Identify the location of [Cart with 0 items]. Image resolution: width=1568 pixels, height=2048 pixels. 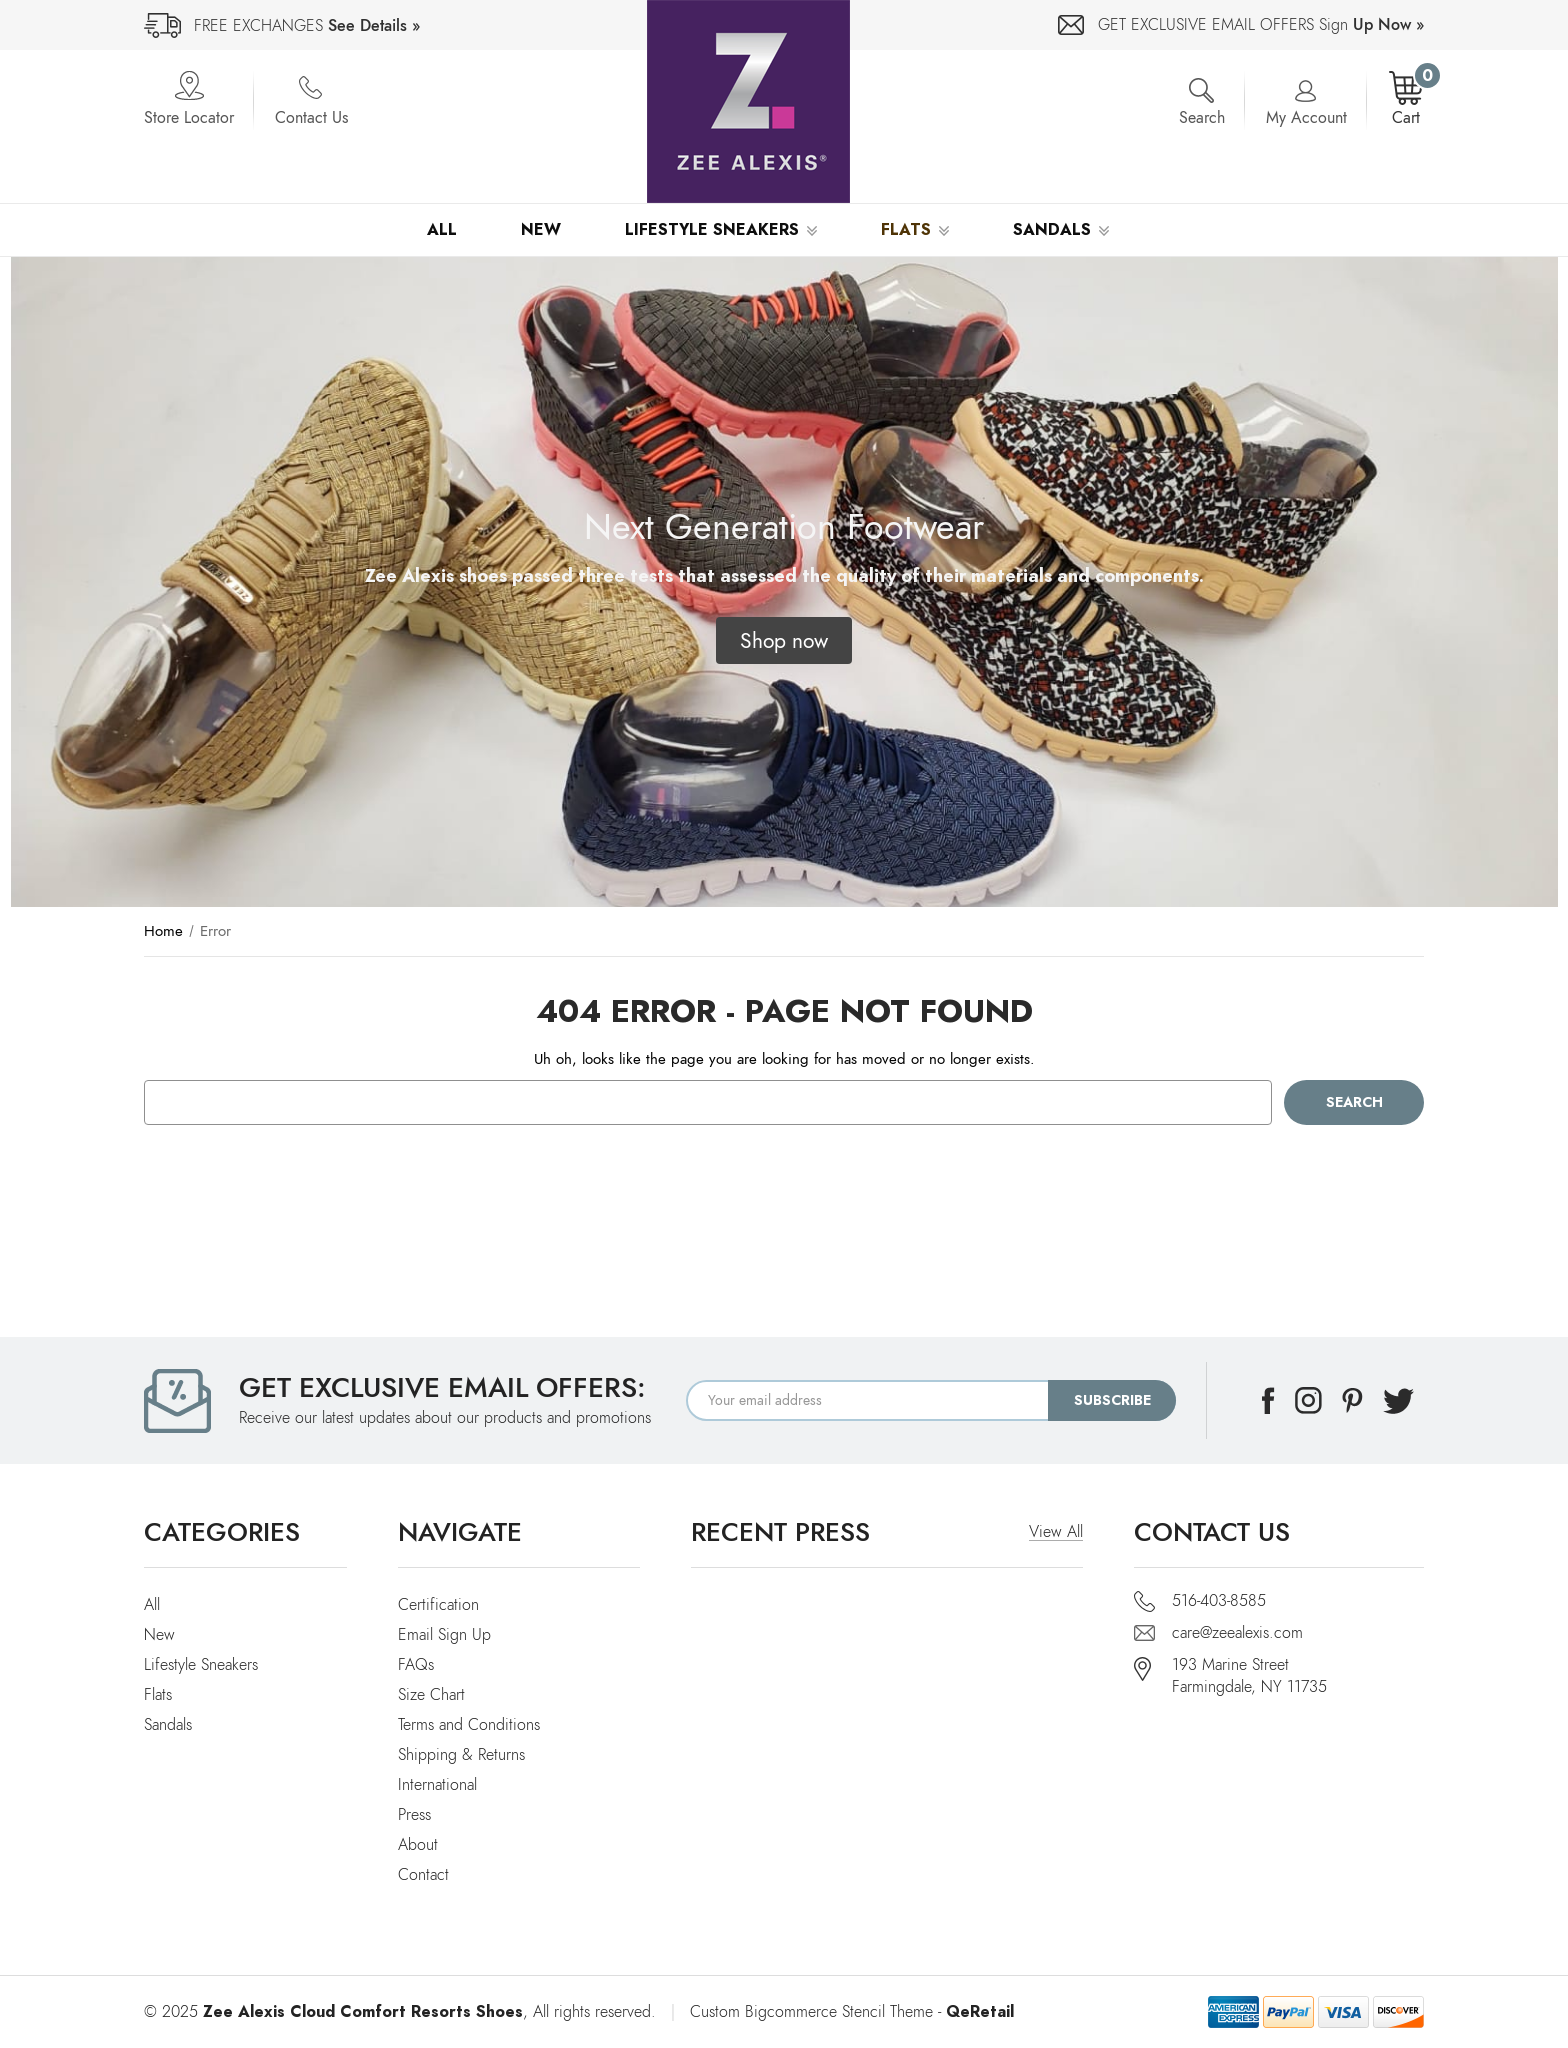
(1406, 100).